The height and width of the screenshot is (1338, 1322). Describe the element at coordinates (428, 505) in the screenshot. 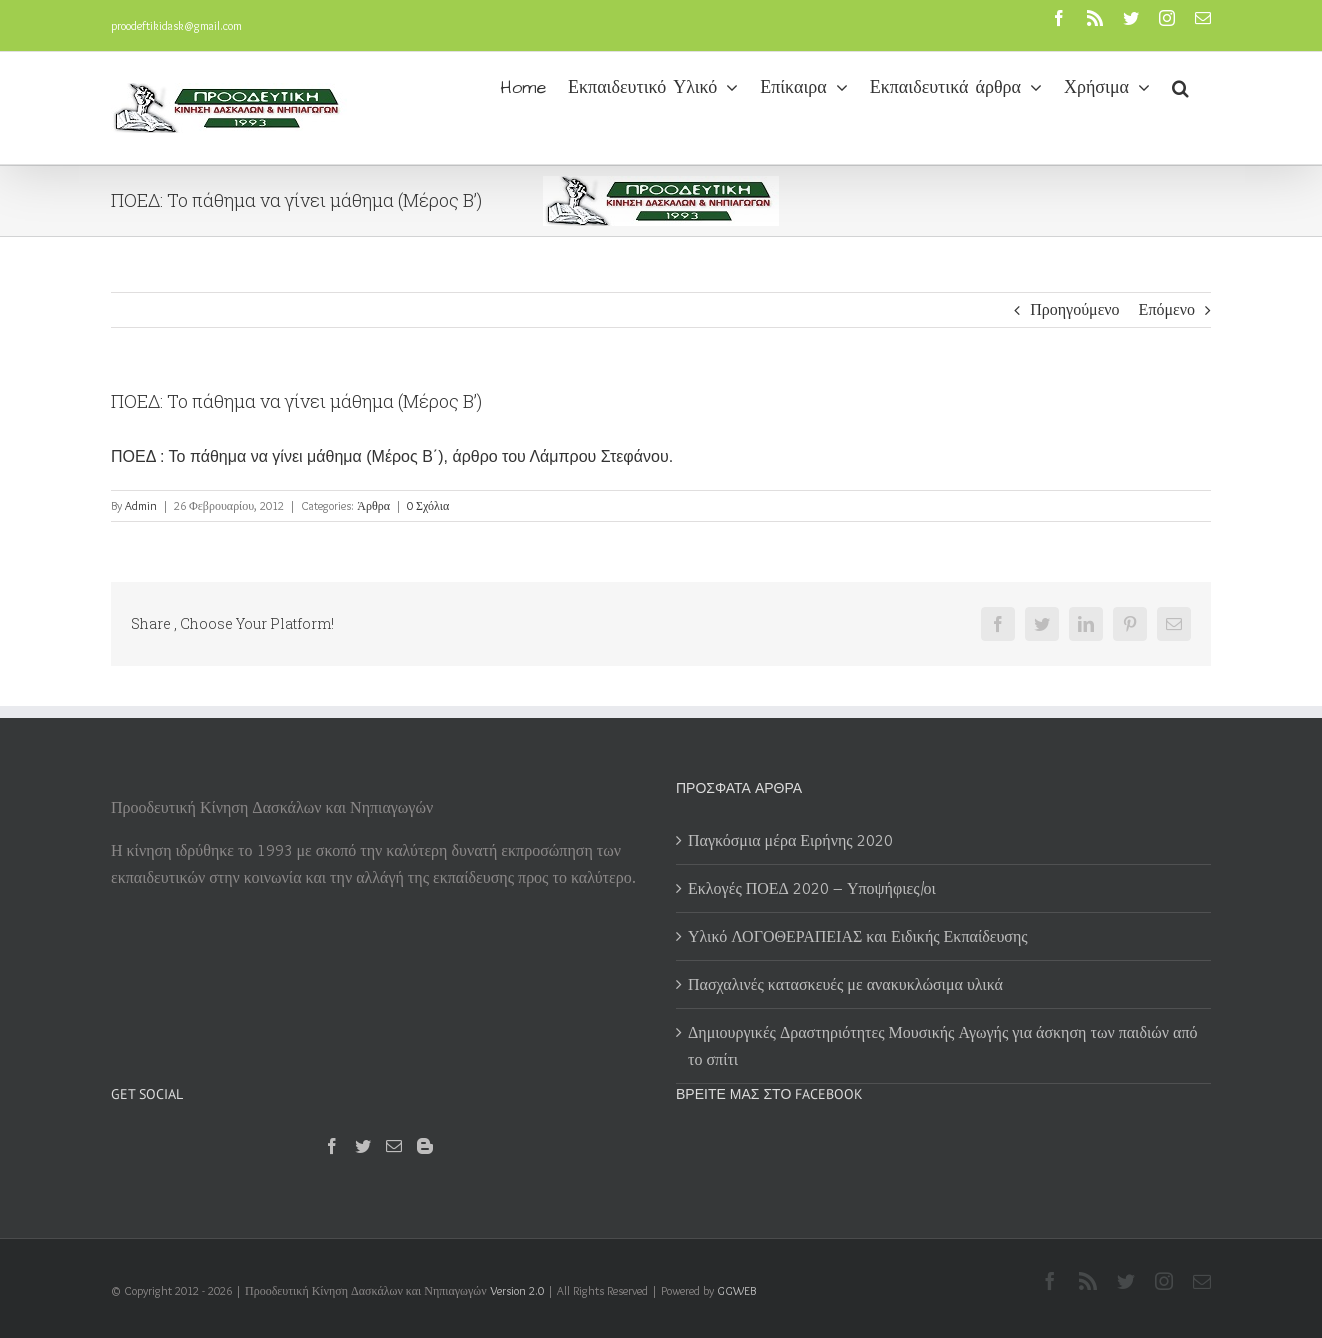

I see `0 Σχόλια` at that location.